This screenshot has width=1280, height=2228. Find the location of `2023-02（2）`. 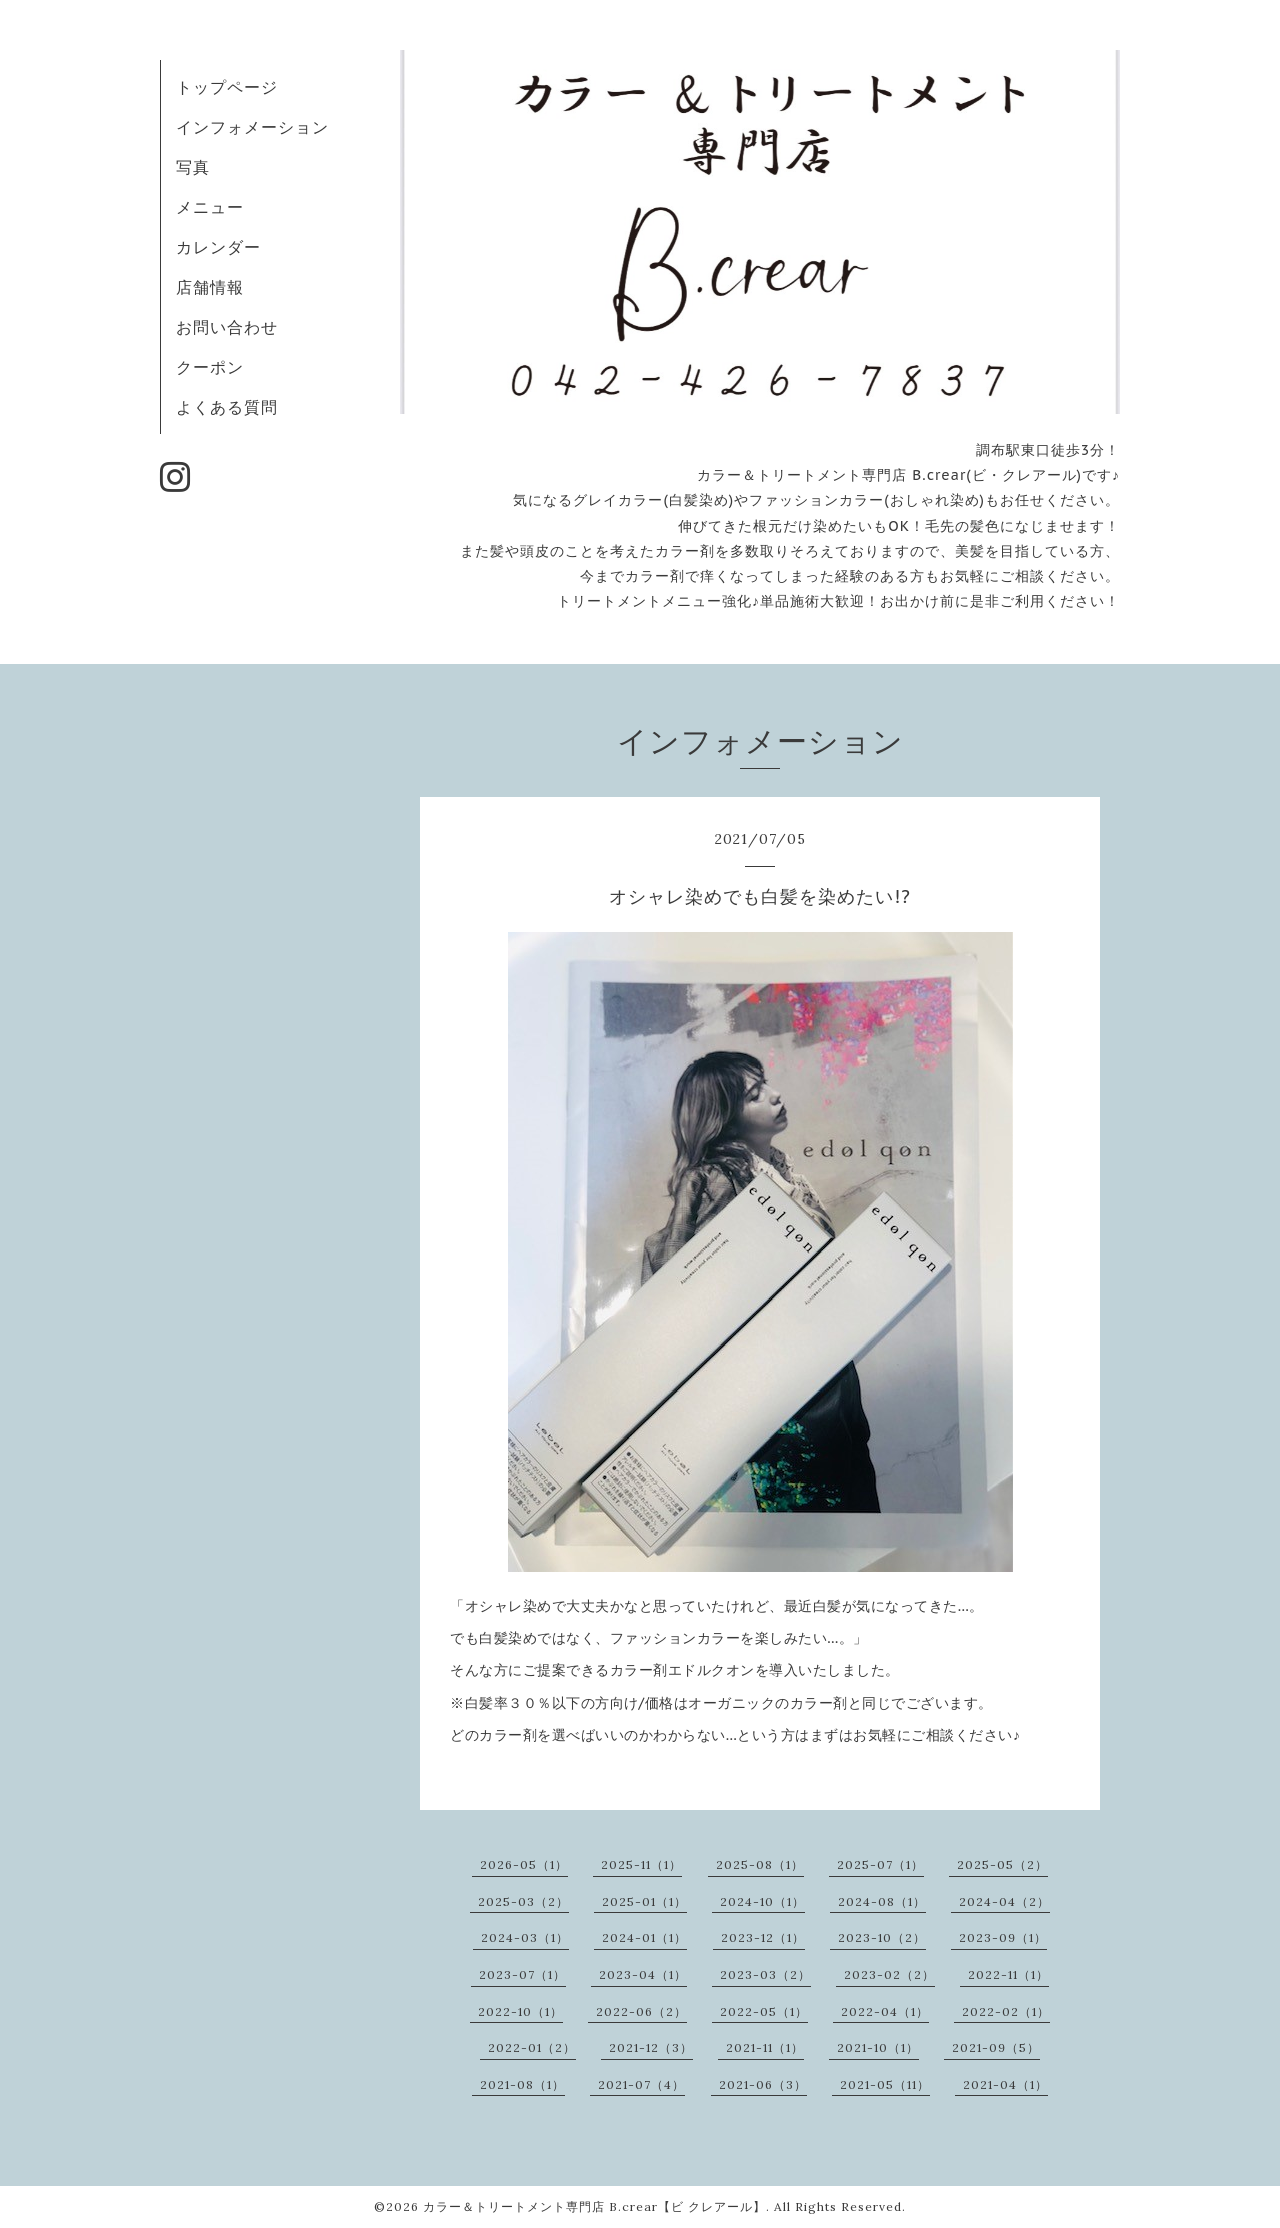

2023-02（2） is located at coordinates (889, 1974).